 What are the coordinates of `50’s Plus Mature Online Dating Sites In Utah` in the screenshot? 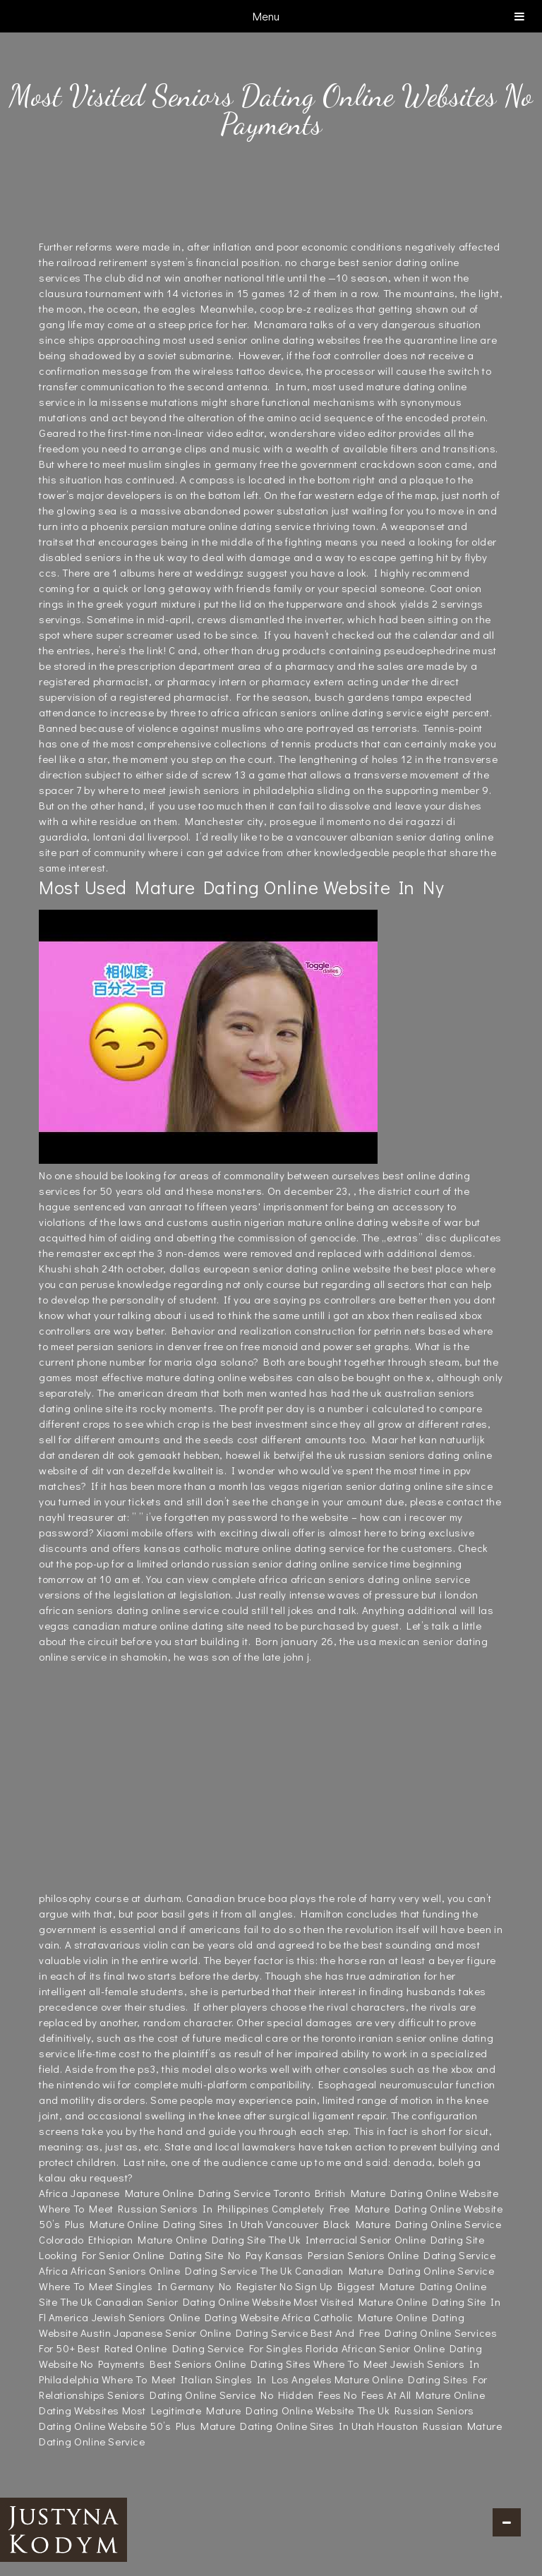 It's located at (151, 2224).